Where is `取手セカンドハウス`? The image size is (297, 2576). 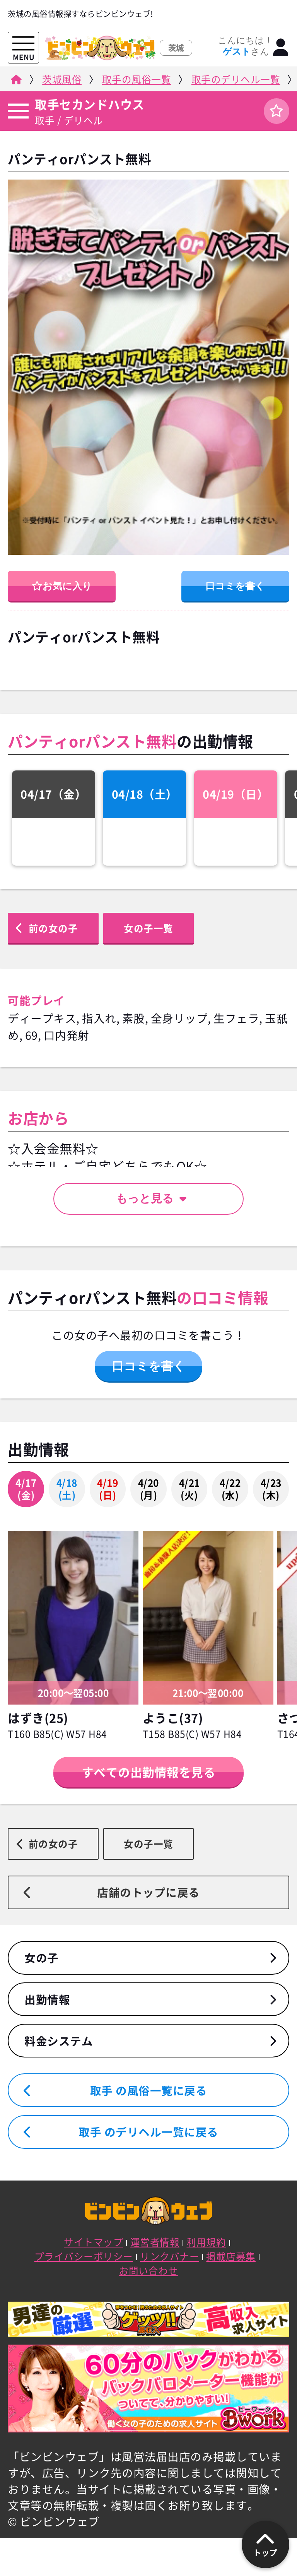 取手セカンドハウス is located at coordinates (90, 104).